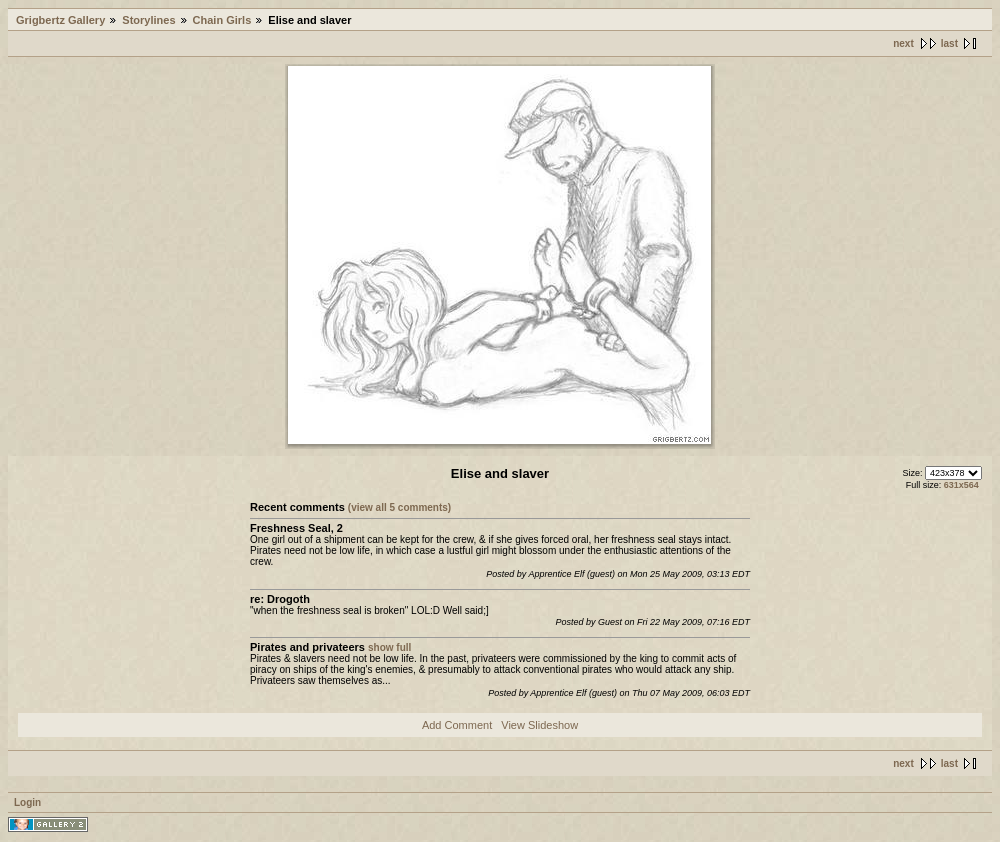 The height and width of the screenshot is (842, 1000). What do you see at coordinates (27, 802) in the screenshot?
I see `Login` at bounding box center [27, 802].